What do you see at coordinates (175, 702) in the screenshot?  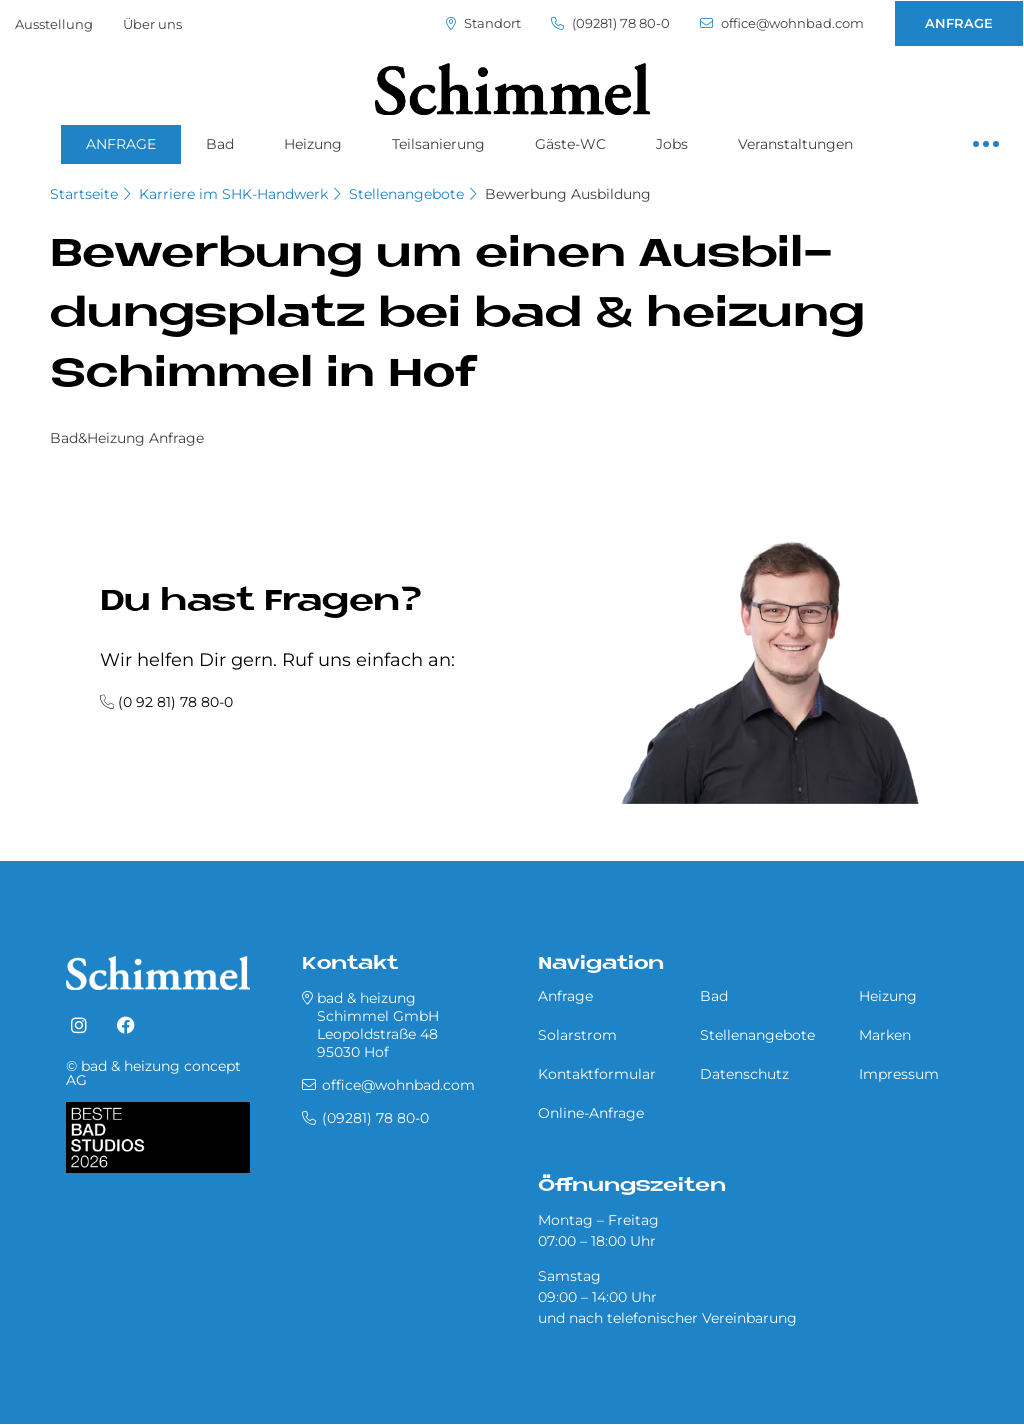 I see `(0 92 81) 78 80-0` at bounding box center [175, 702].